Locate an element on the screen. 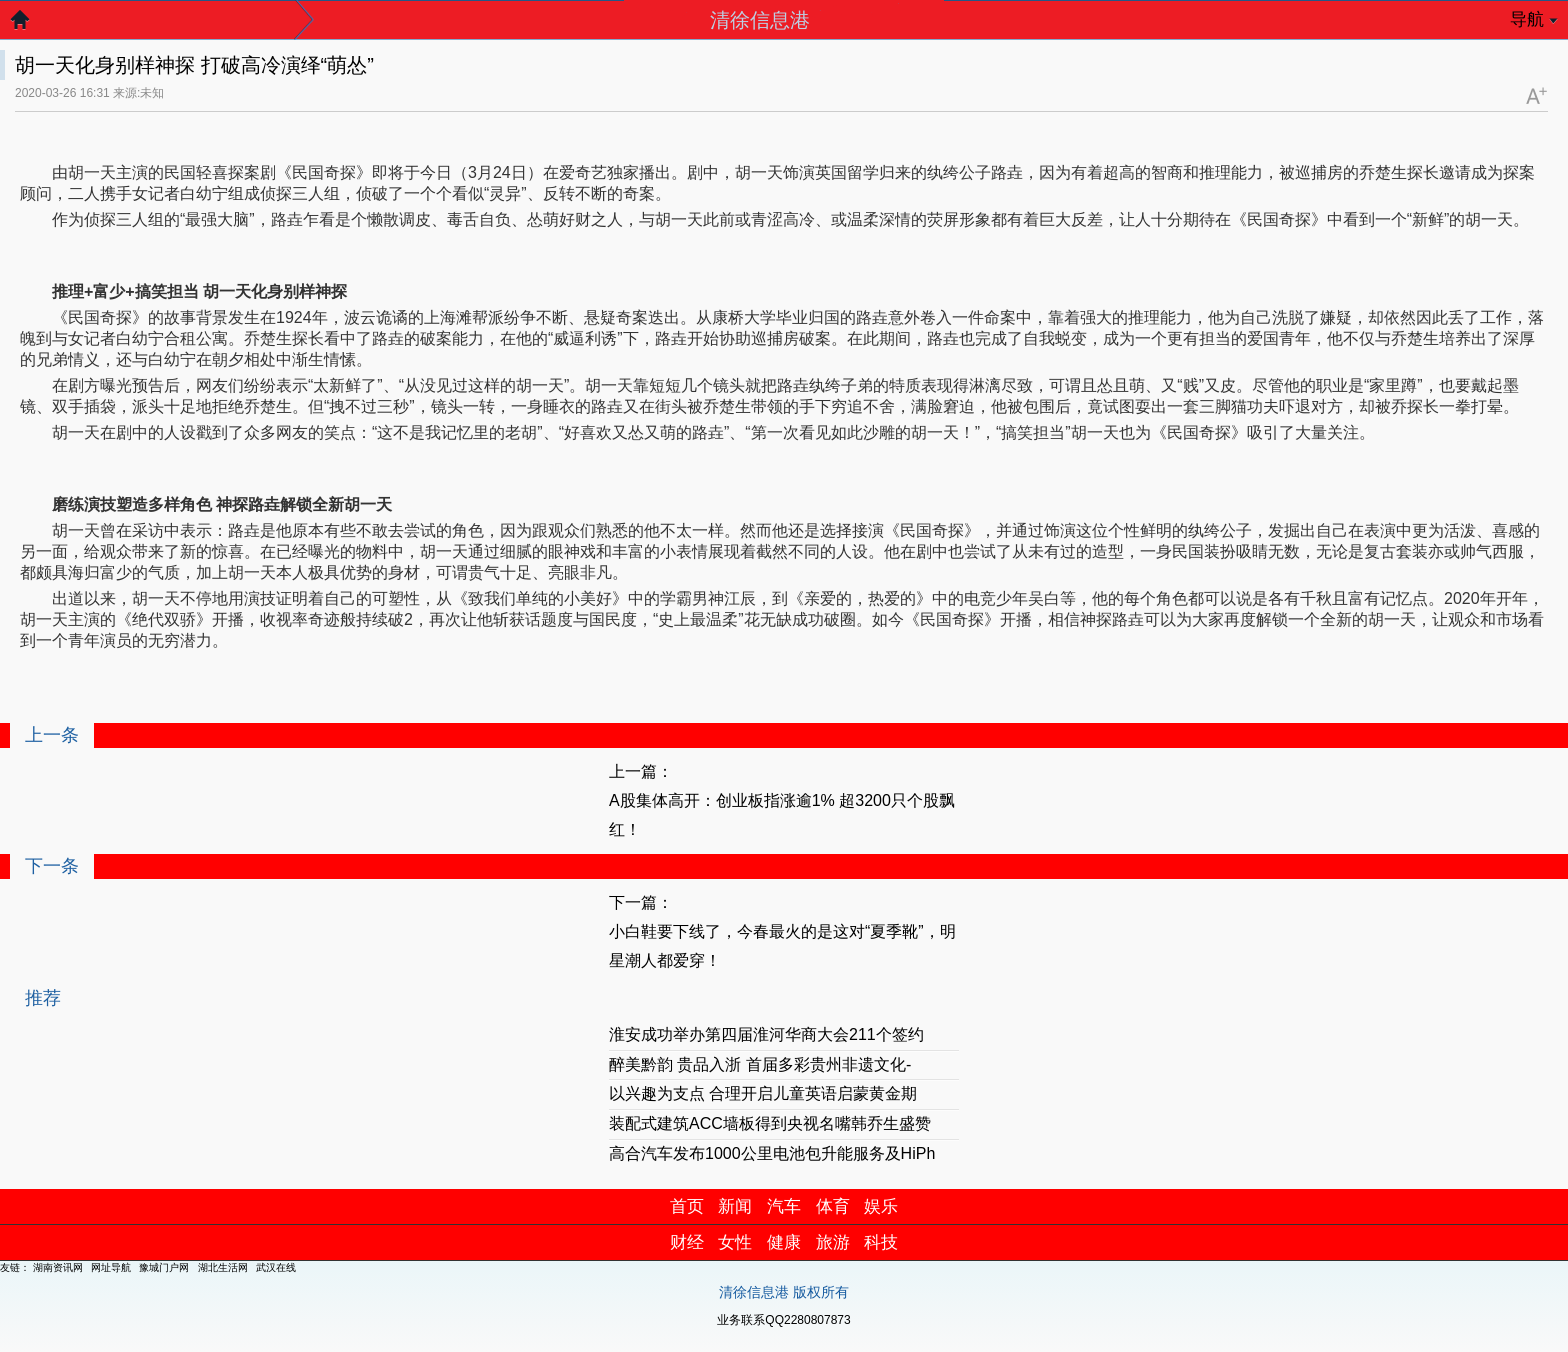 This screenshot has width=1568, height=1352. 网址导航 is located at coordinates (111, 1267).